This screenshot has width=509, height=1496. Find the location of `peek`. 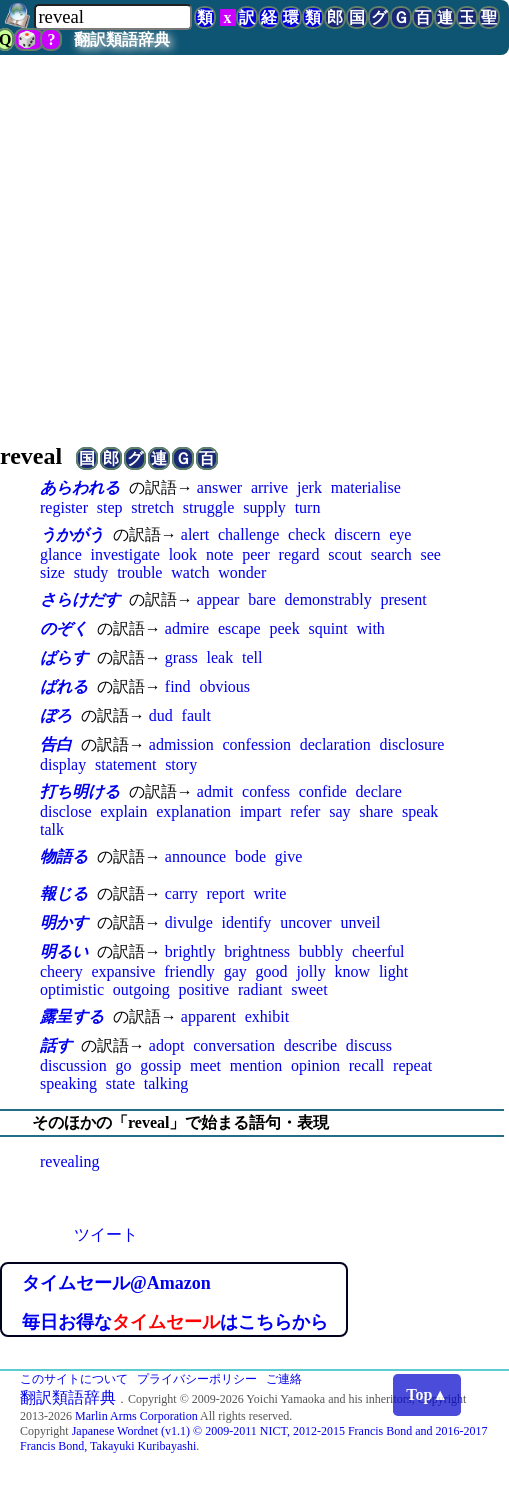

peek is located at coordinates (284, 628).